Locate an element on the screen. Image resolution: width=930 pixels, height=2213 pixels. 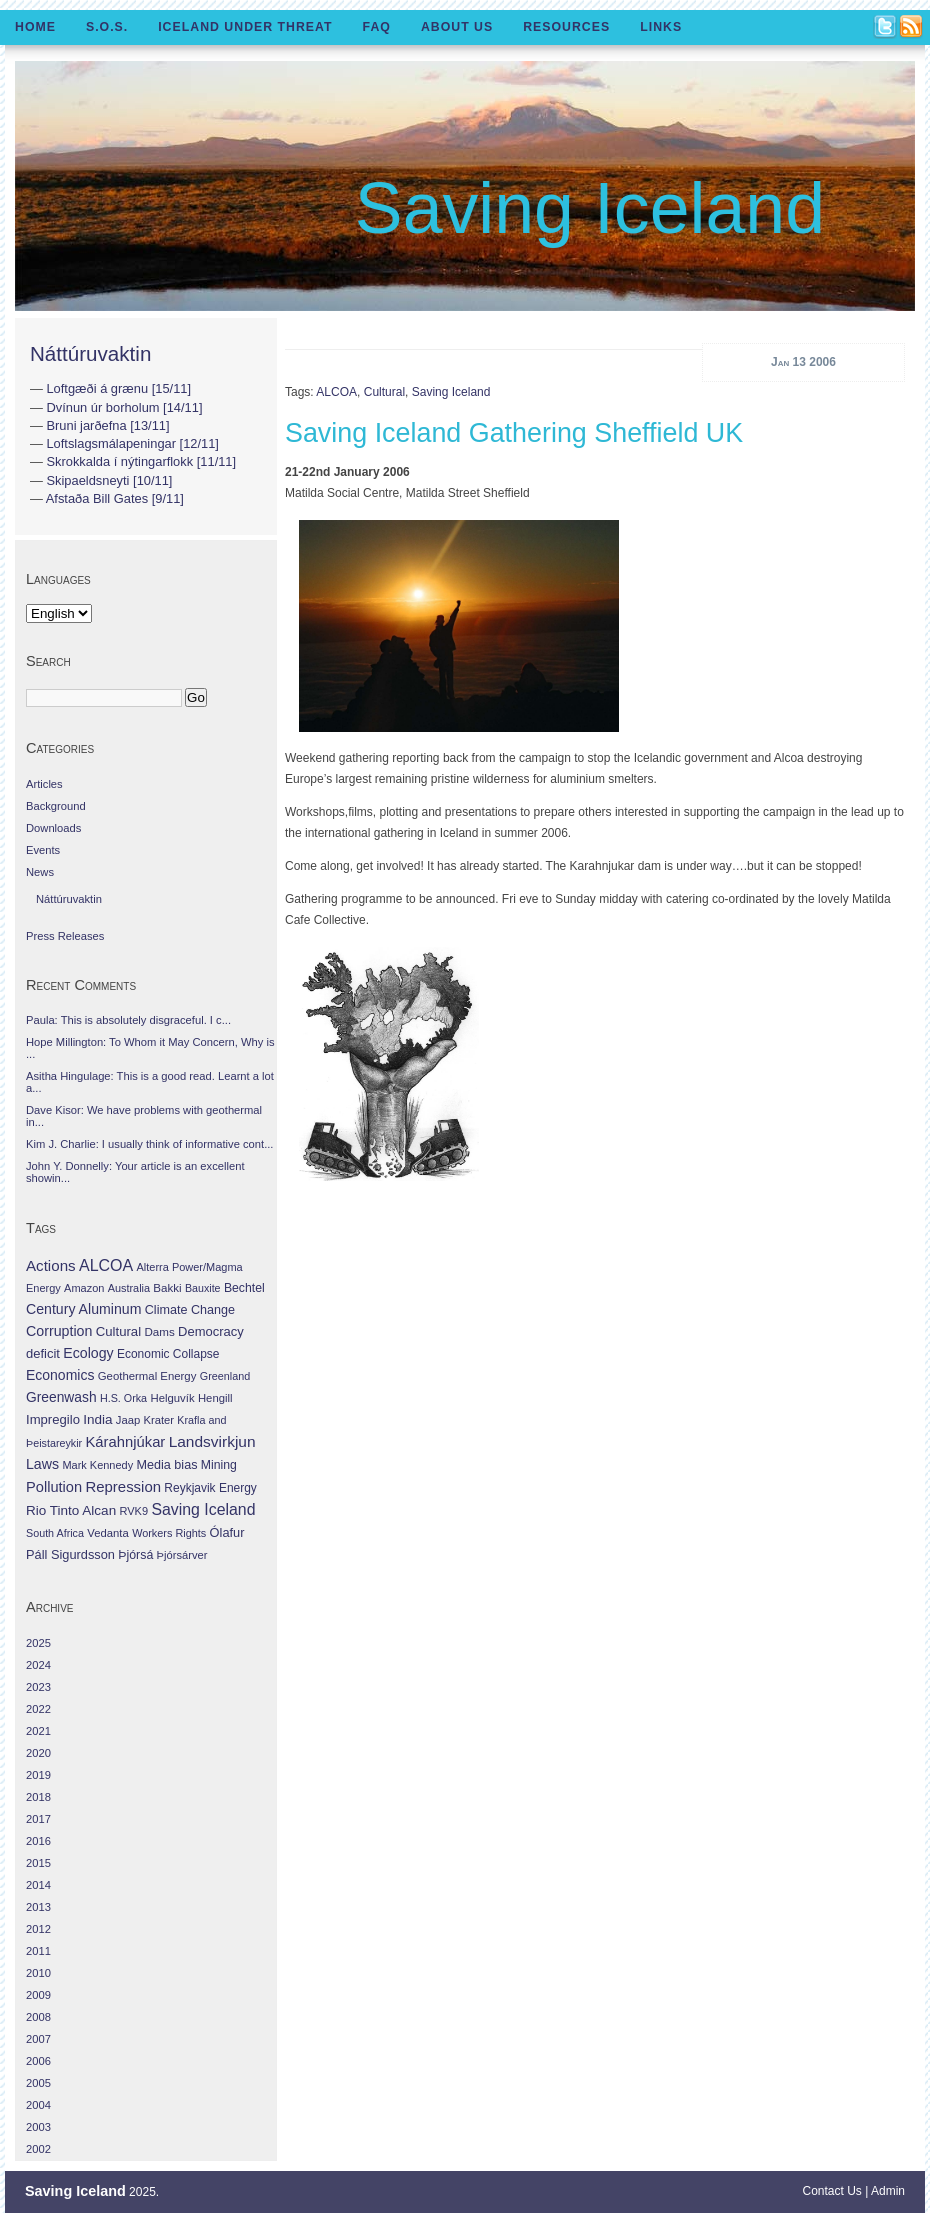
ALCOA [ALCOA (352 items)] is located at coordinates (106, 1265).